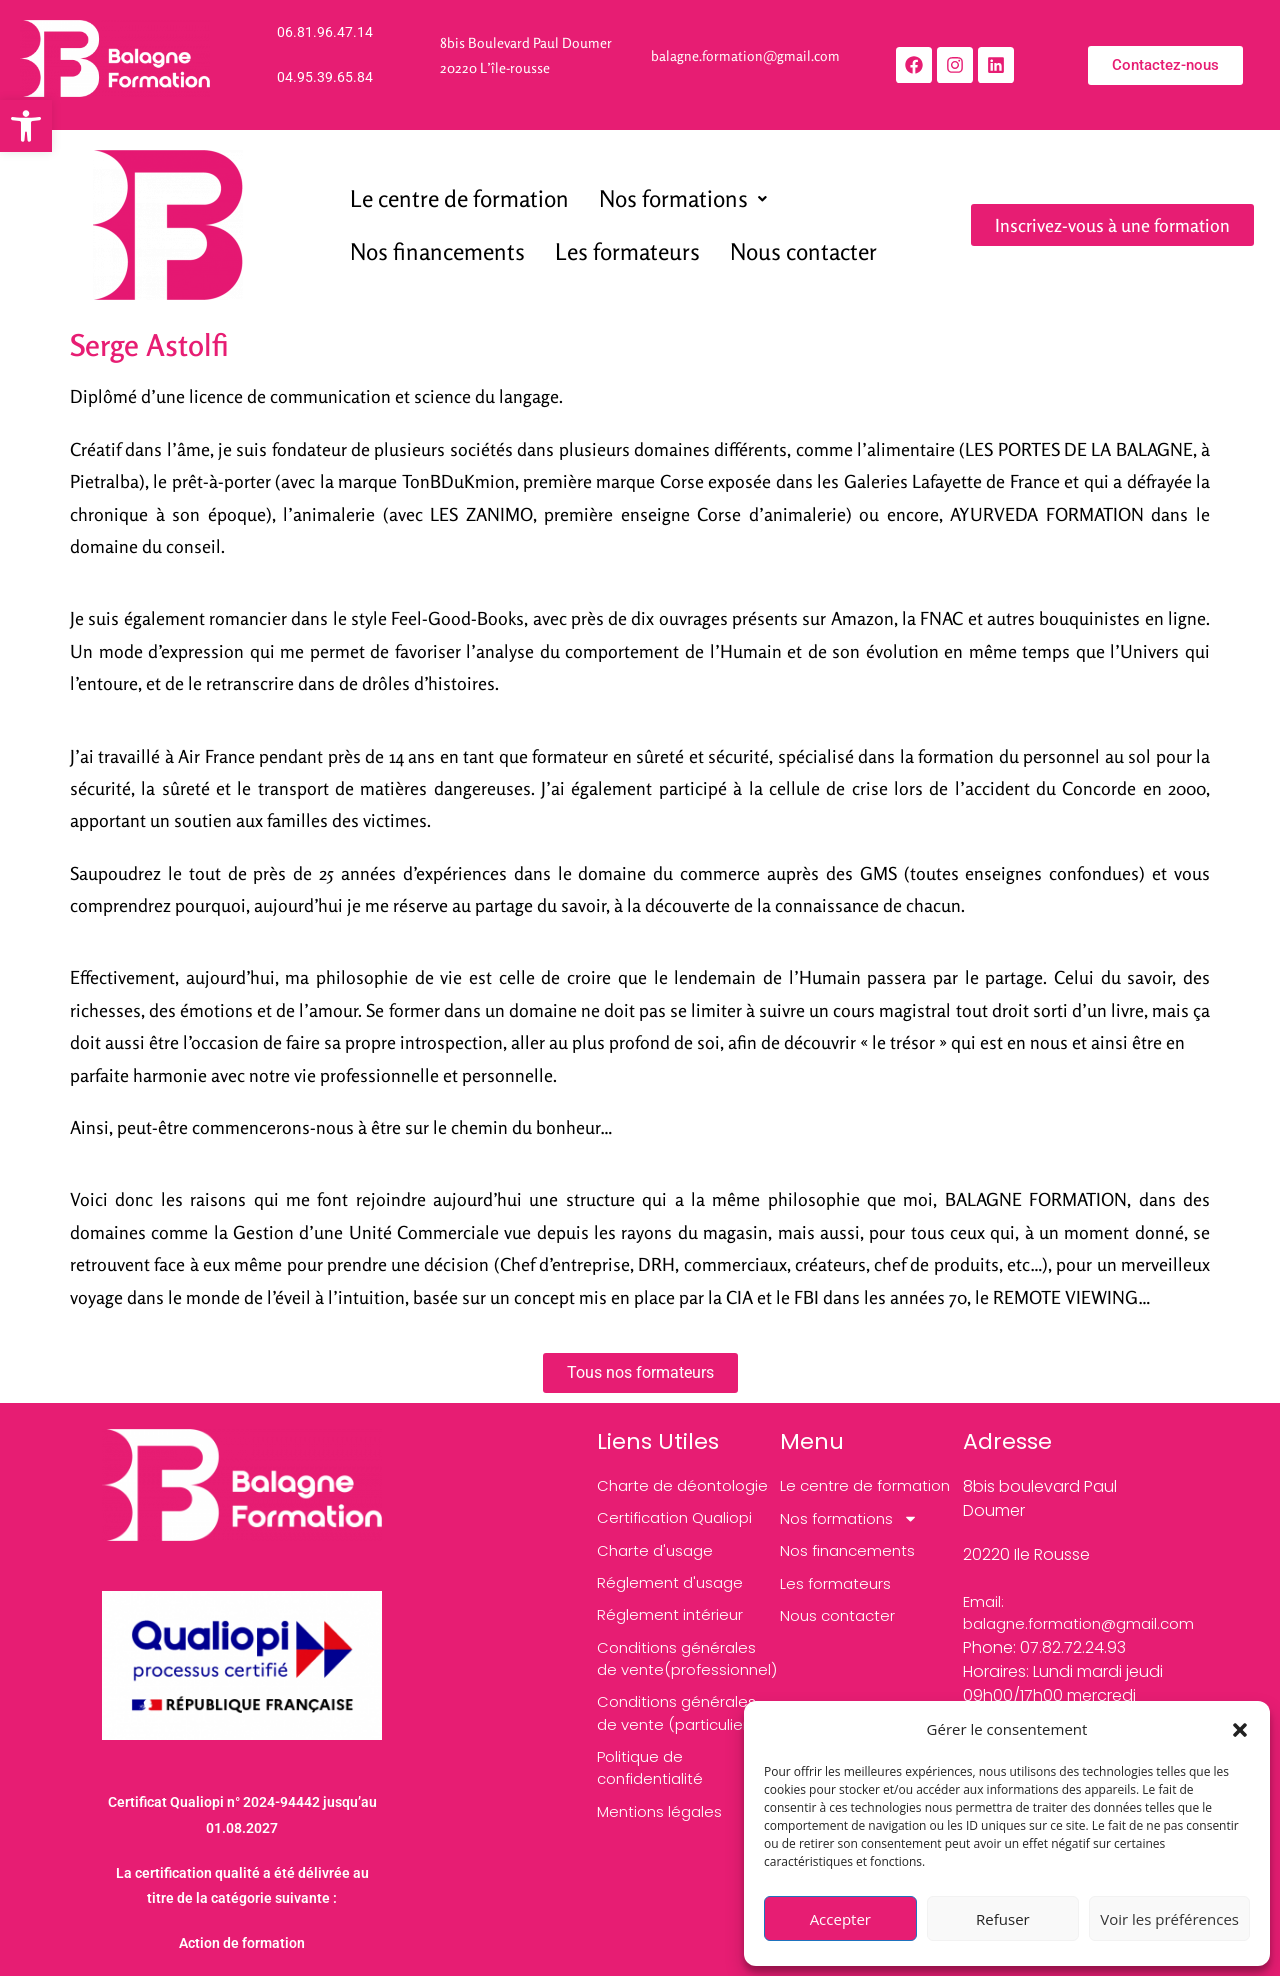  What do you see at coordinates (627, 251) in the screenshot?
I see `Les formateurs [link]` at bounding box center [627, 251].